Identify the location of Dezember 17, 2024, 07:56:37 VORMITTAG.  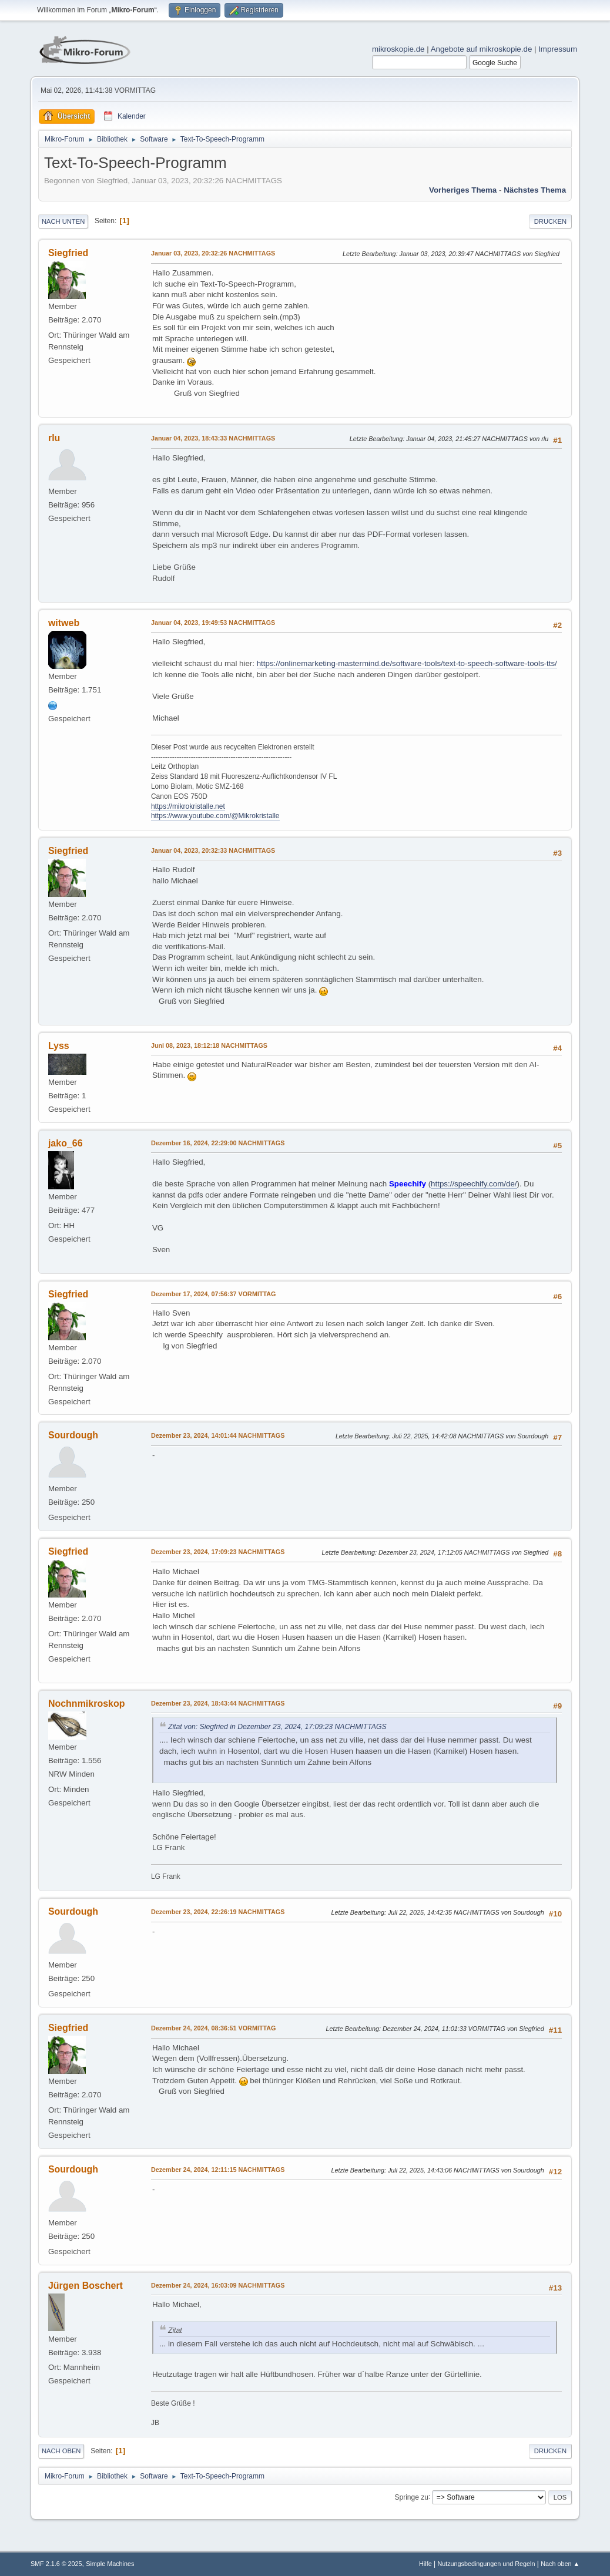
(213, 1293).